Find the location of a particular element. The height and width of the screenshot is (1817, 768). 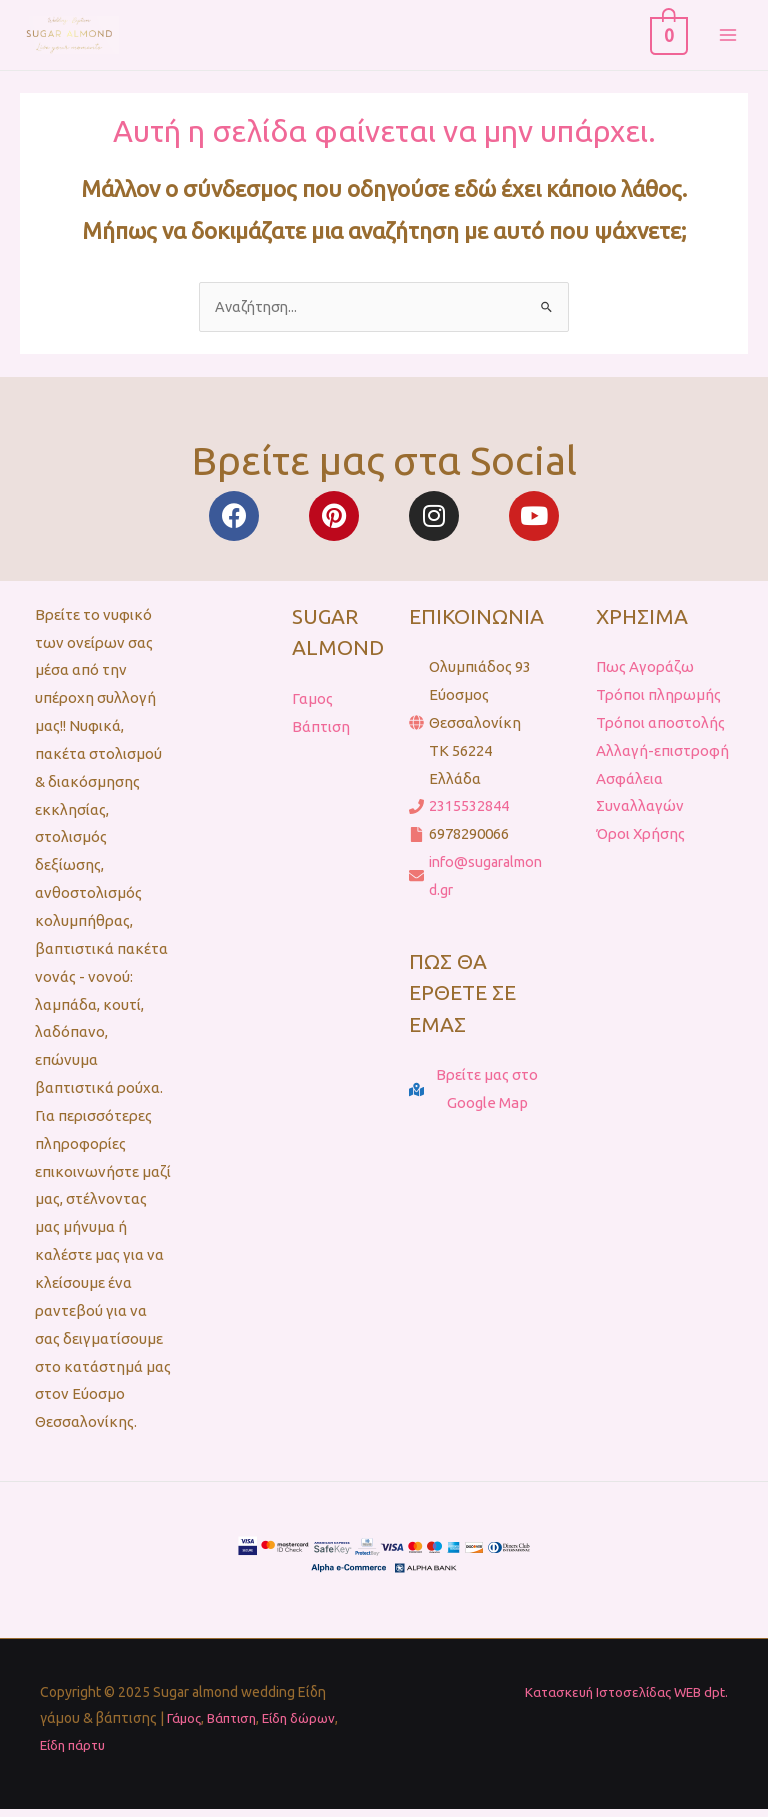

Βάπτιση is located at coordinates (321, 736).